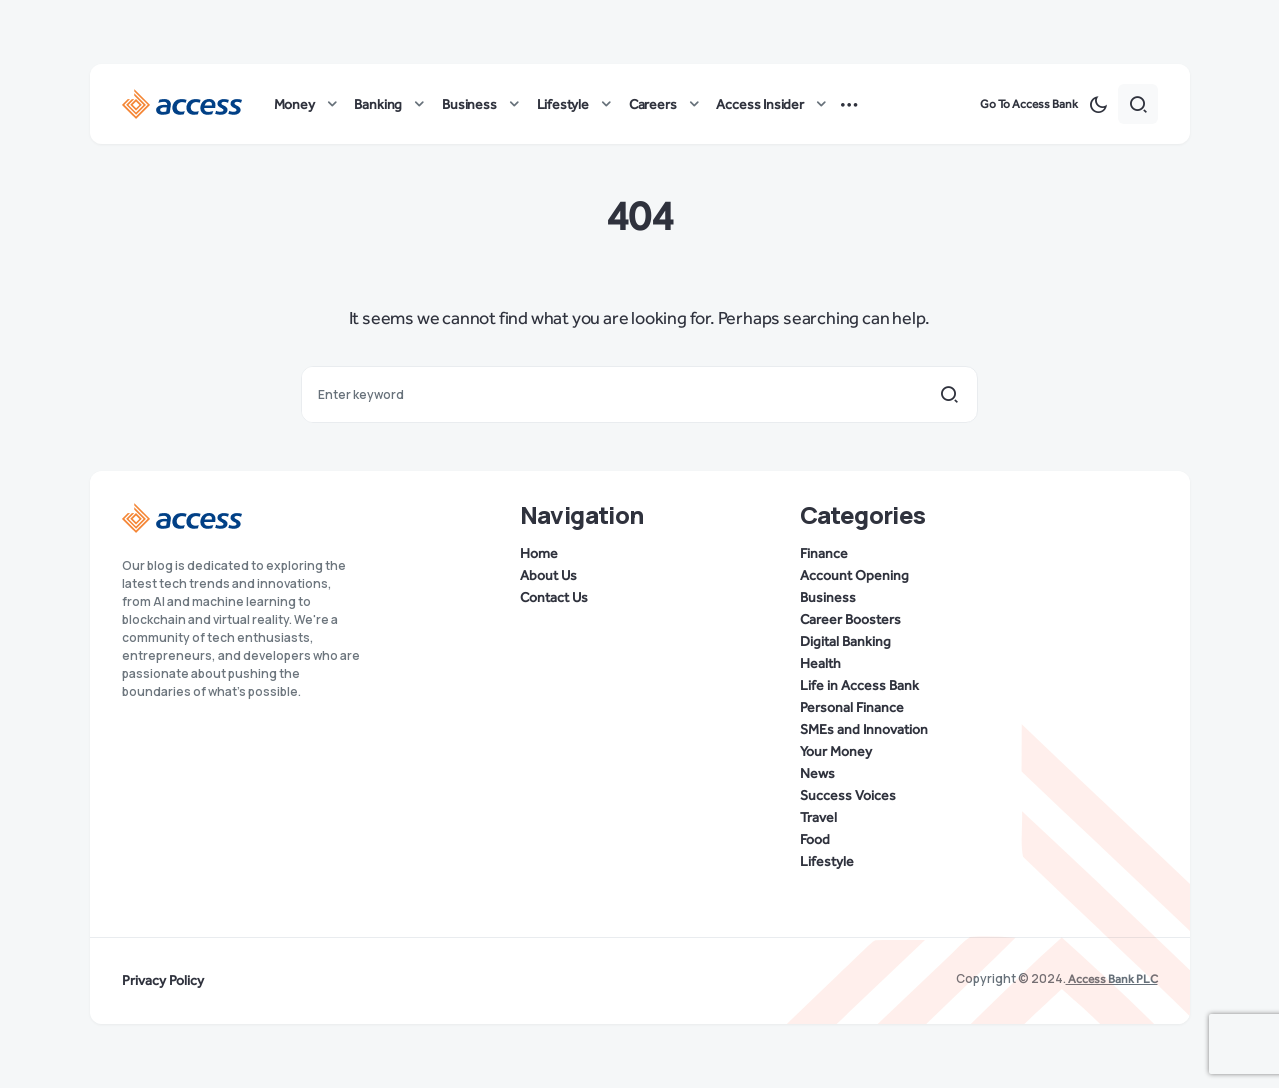  Describe the element at coordinates (818, 818) in the screenshot. I see `Travel` at that location.